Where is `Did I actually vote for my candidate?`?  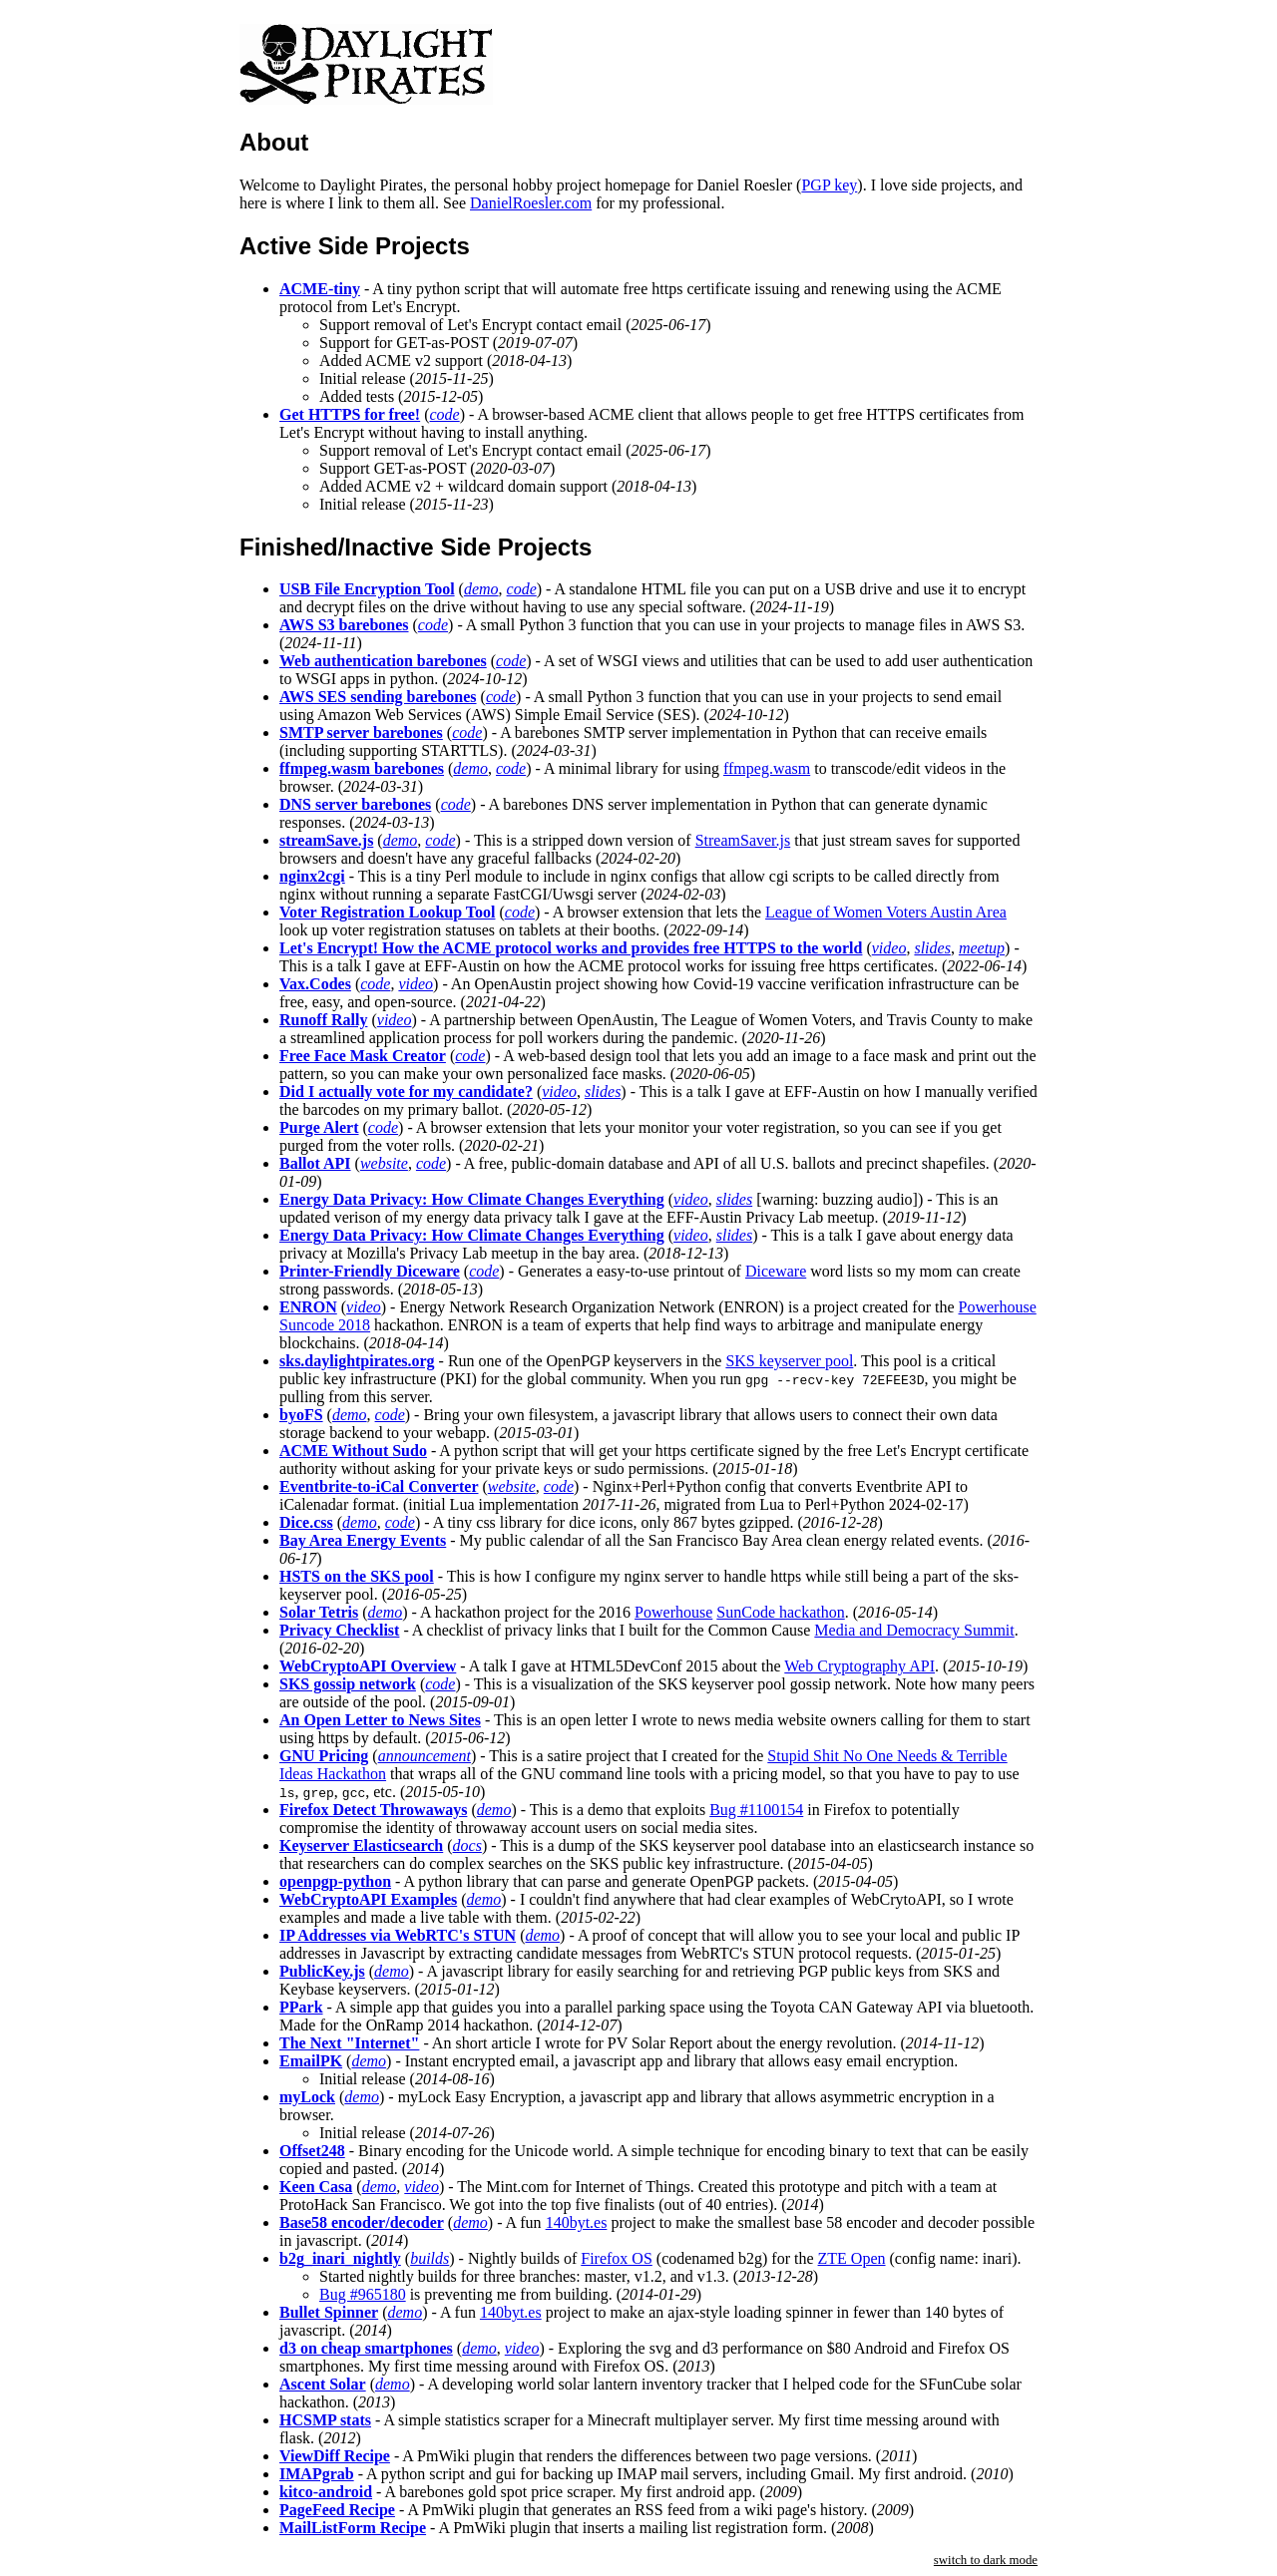
Did I actually vote for my candidate? is located at coordinates (406, 1091).